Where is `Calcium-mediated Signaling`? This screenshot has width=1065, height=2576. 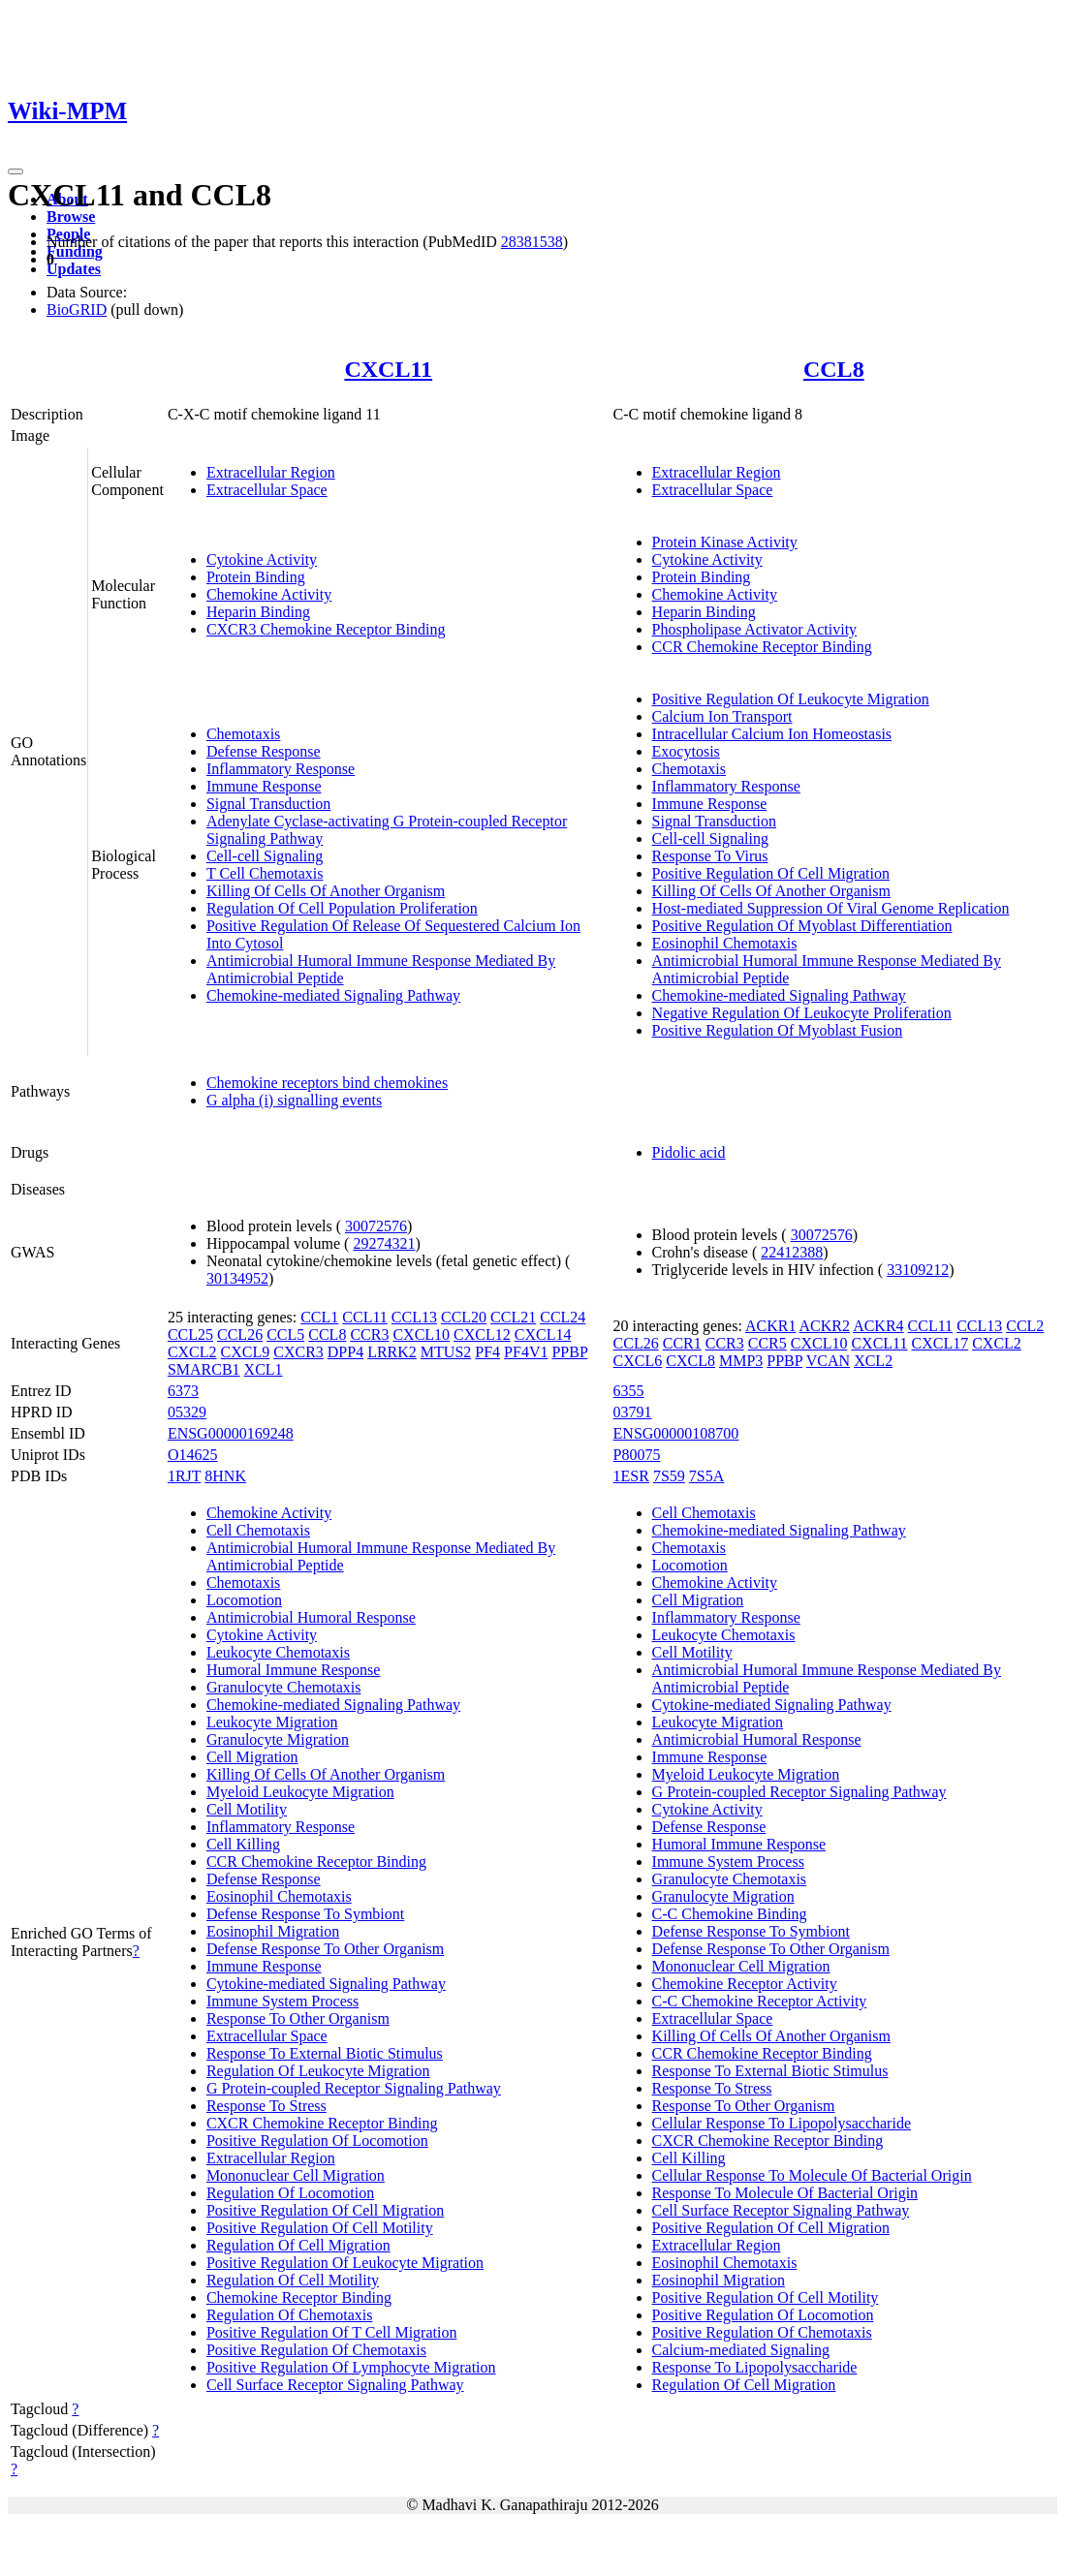 Calcium-mediated Signaling is located at coordinates (741, 2350).